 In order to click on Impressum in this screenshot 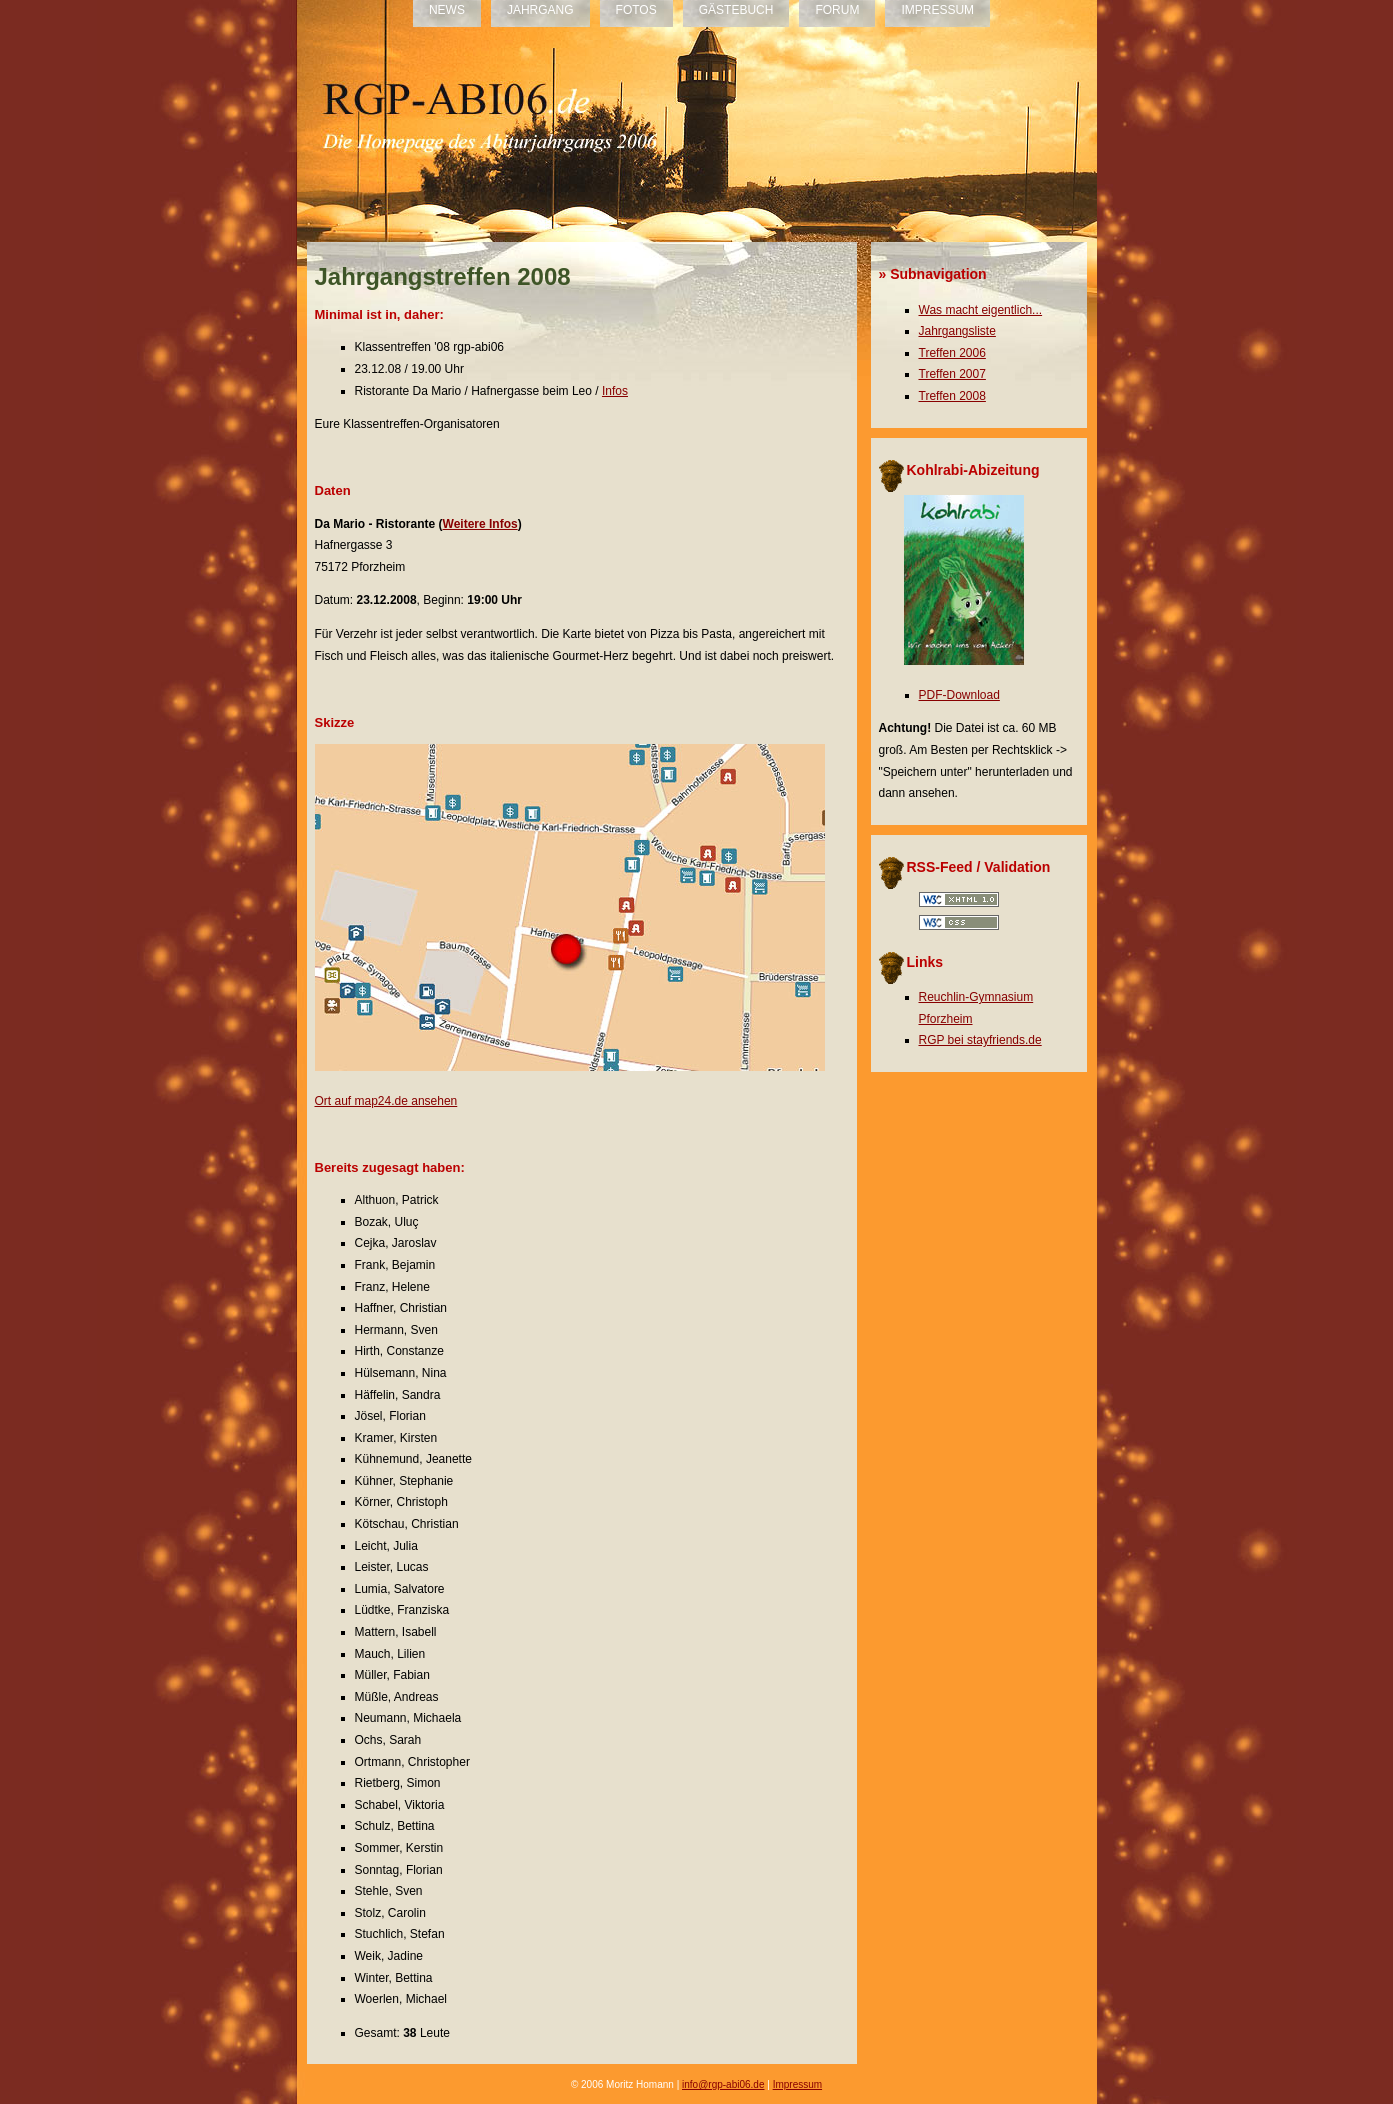, I will do `click(797, 2084)`.